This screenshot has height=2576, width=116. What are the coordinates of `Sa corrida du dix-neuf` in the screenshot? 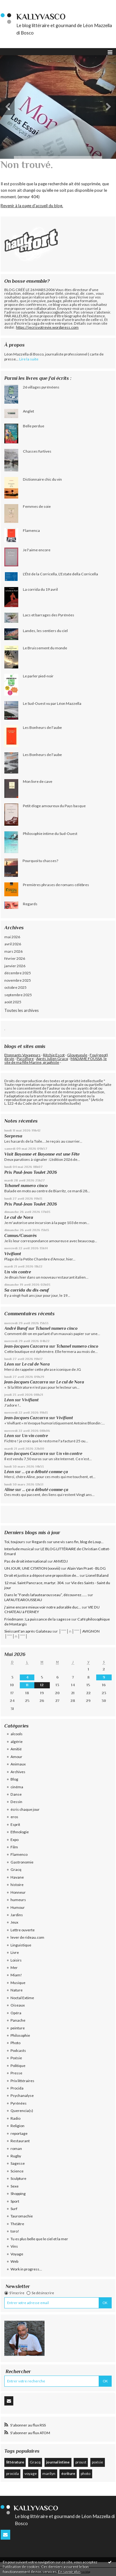 It's located at (26, 1290).